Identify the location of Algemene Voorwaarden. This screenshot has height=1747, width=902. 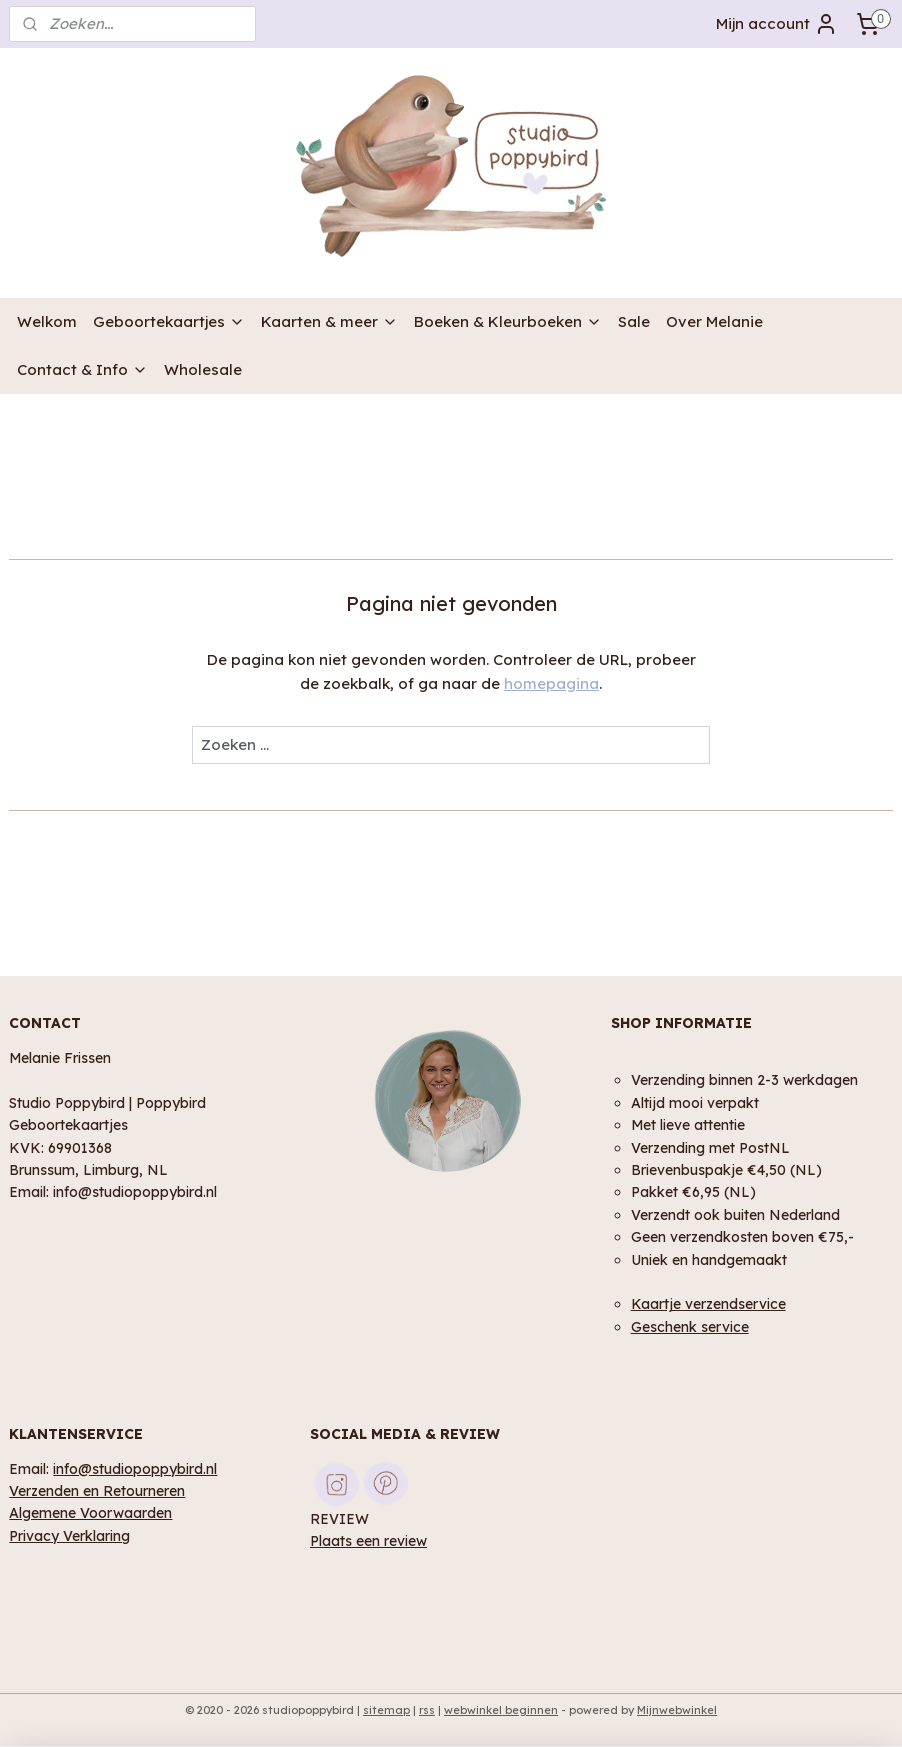
(90, 1512).